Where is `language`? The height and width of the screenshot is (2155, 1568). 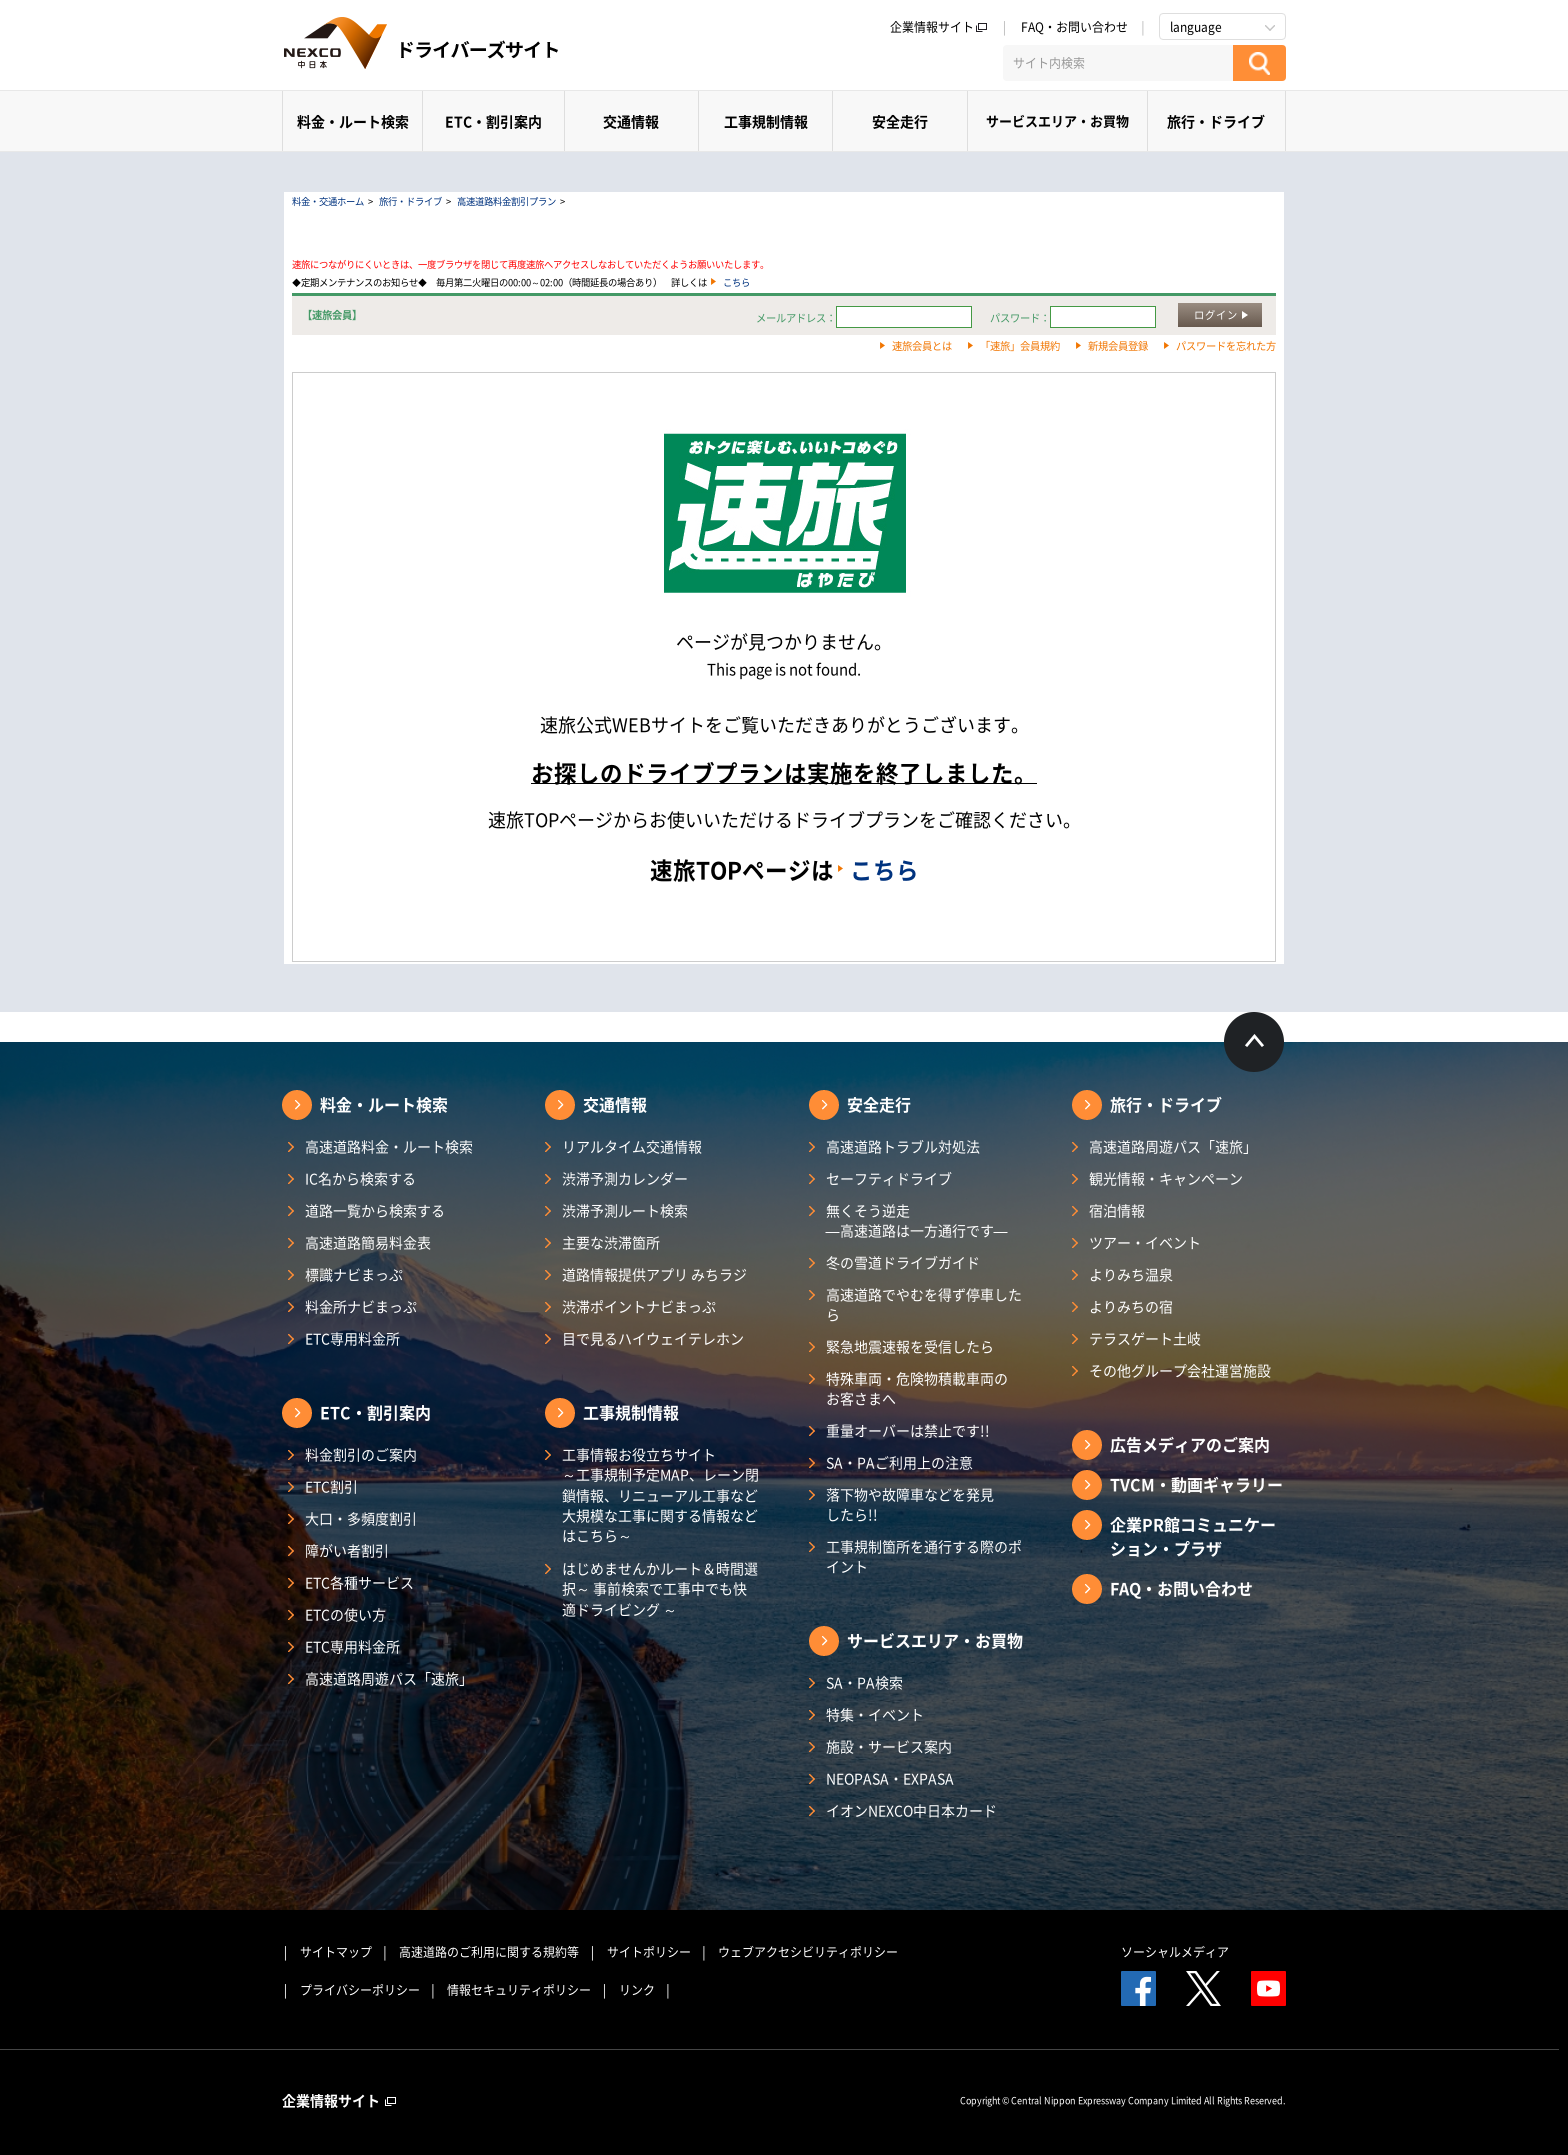 language is located at coordinates (1196, 27).